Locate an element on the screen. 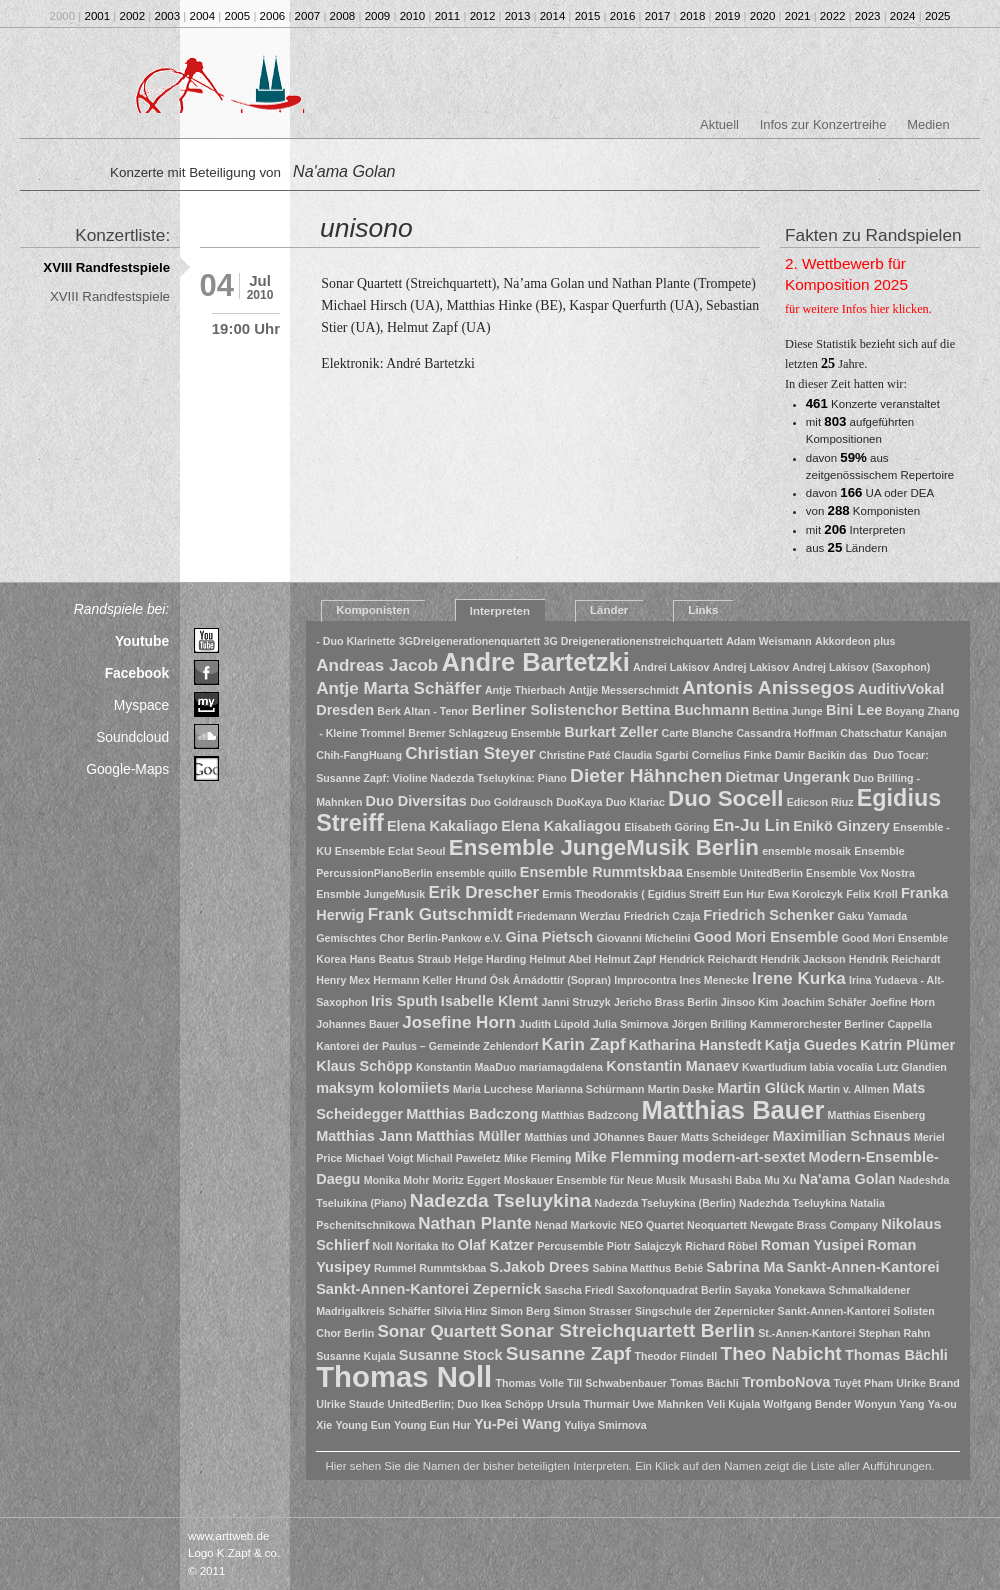  Nenad Markovic [Nenad Markovic (1 Eintrag)] is located at coordinates (576, 1225).